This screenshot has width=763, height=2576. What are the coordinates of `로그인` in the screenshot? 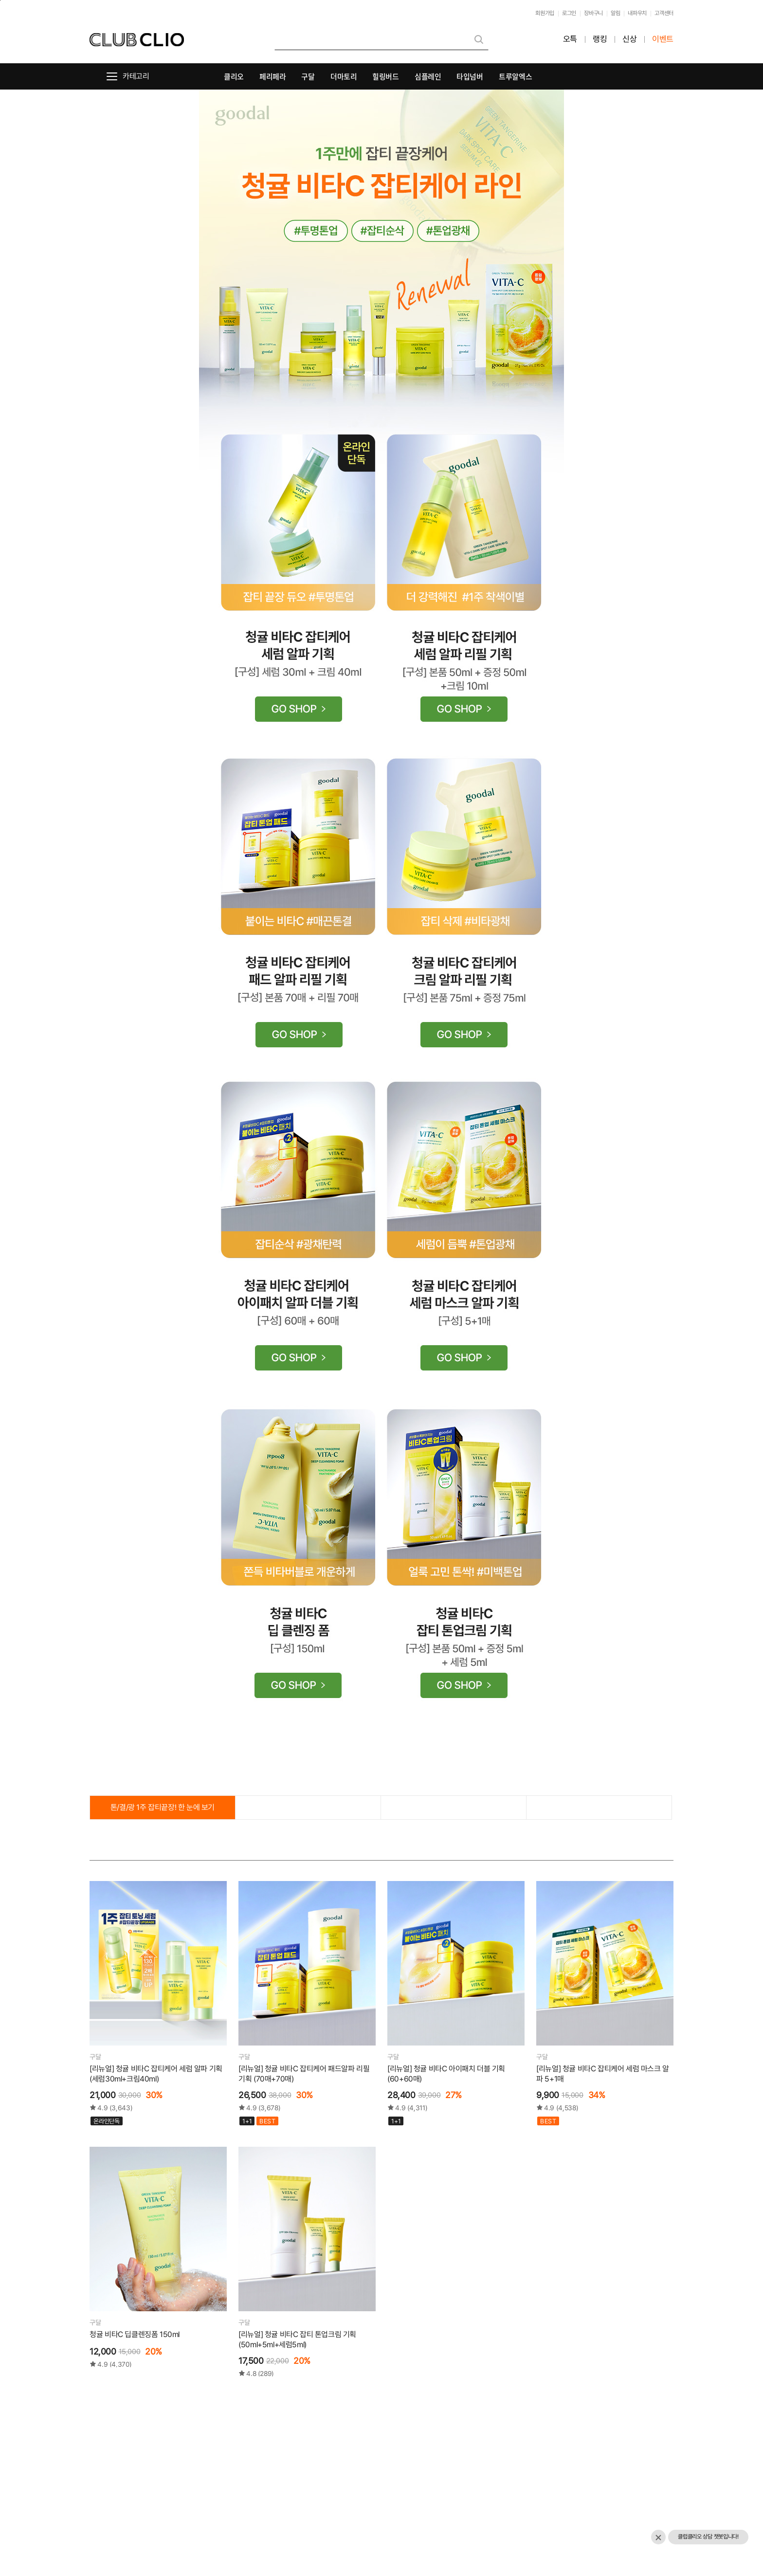 It's located at (569, 13).